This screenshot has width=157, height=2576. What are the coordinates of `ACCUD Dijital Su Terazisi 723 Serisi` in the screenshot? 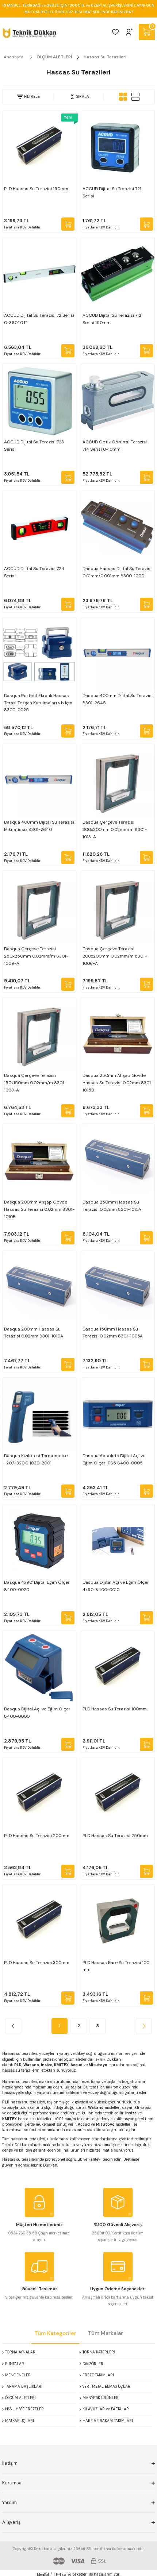 It's located at (34, 445).